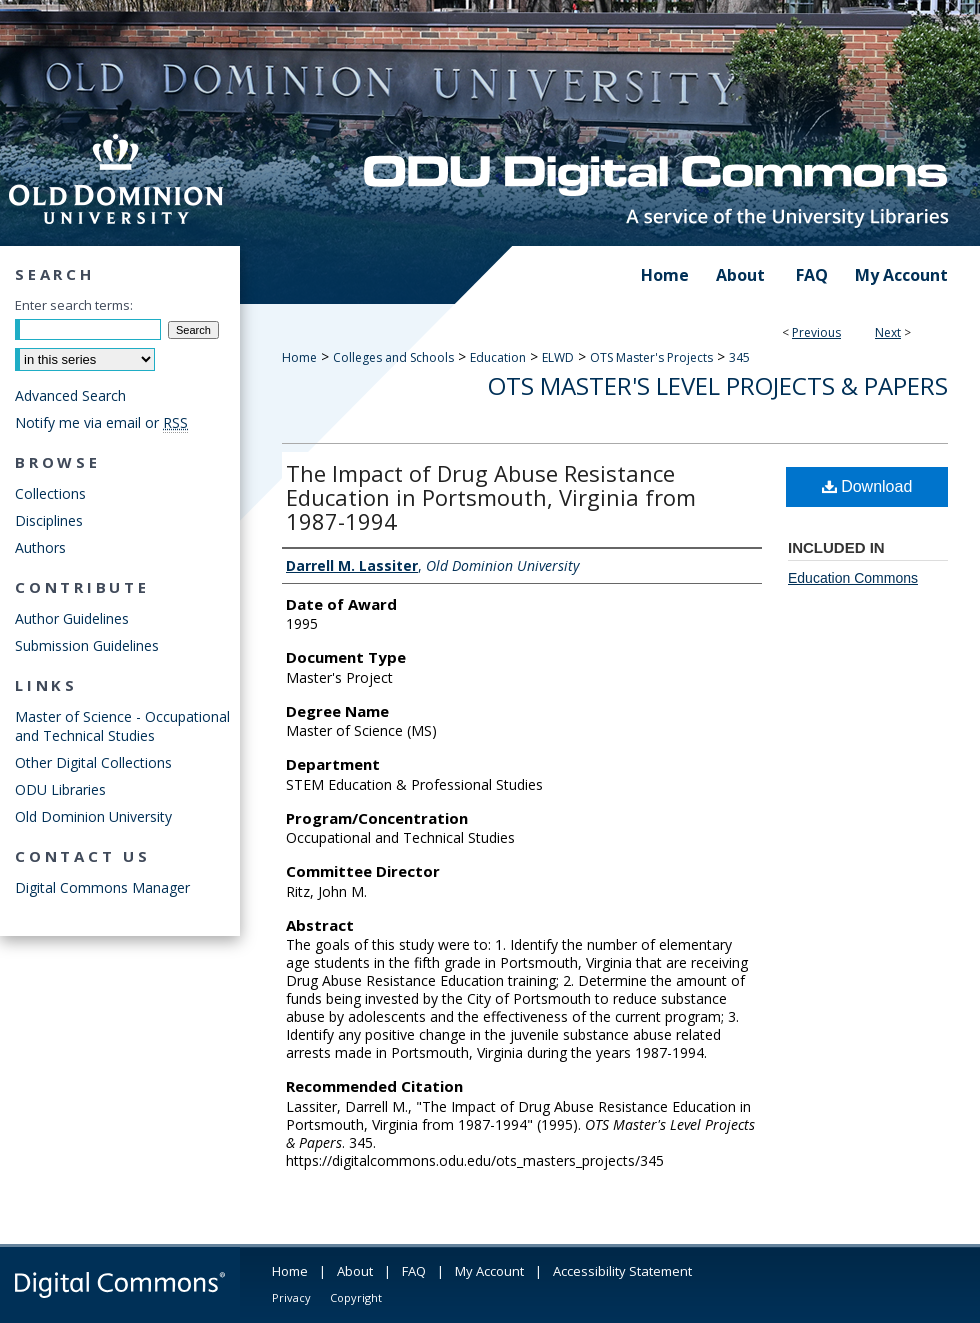 This screenshot has width=980, height=1323. Describe the element at coordinates (74, 305) in the screenshot. I see `Enter search terms:` at that location.